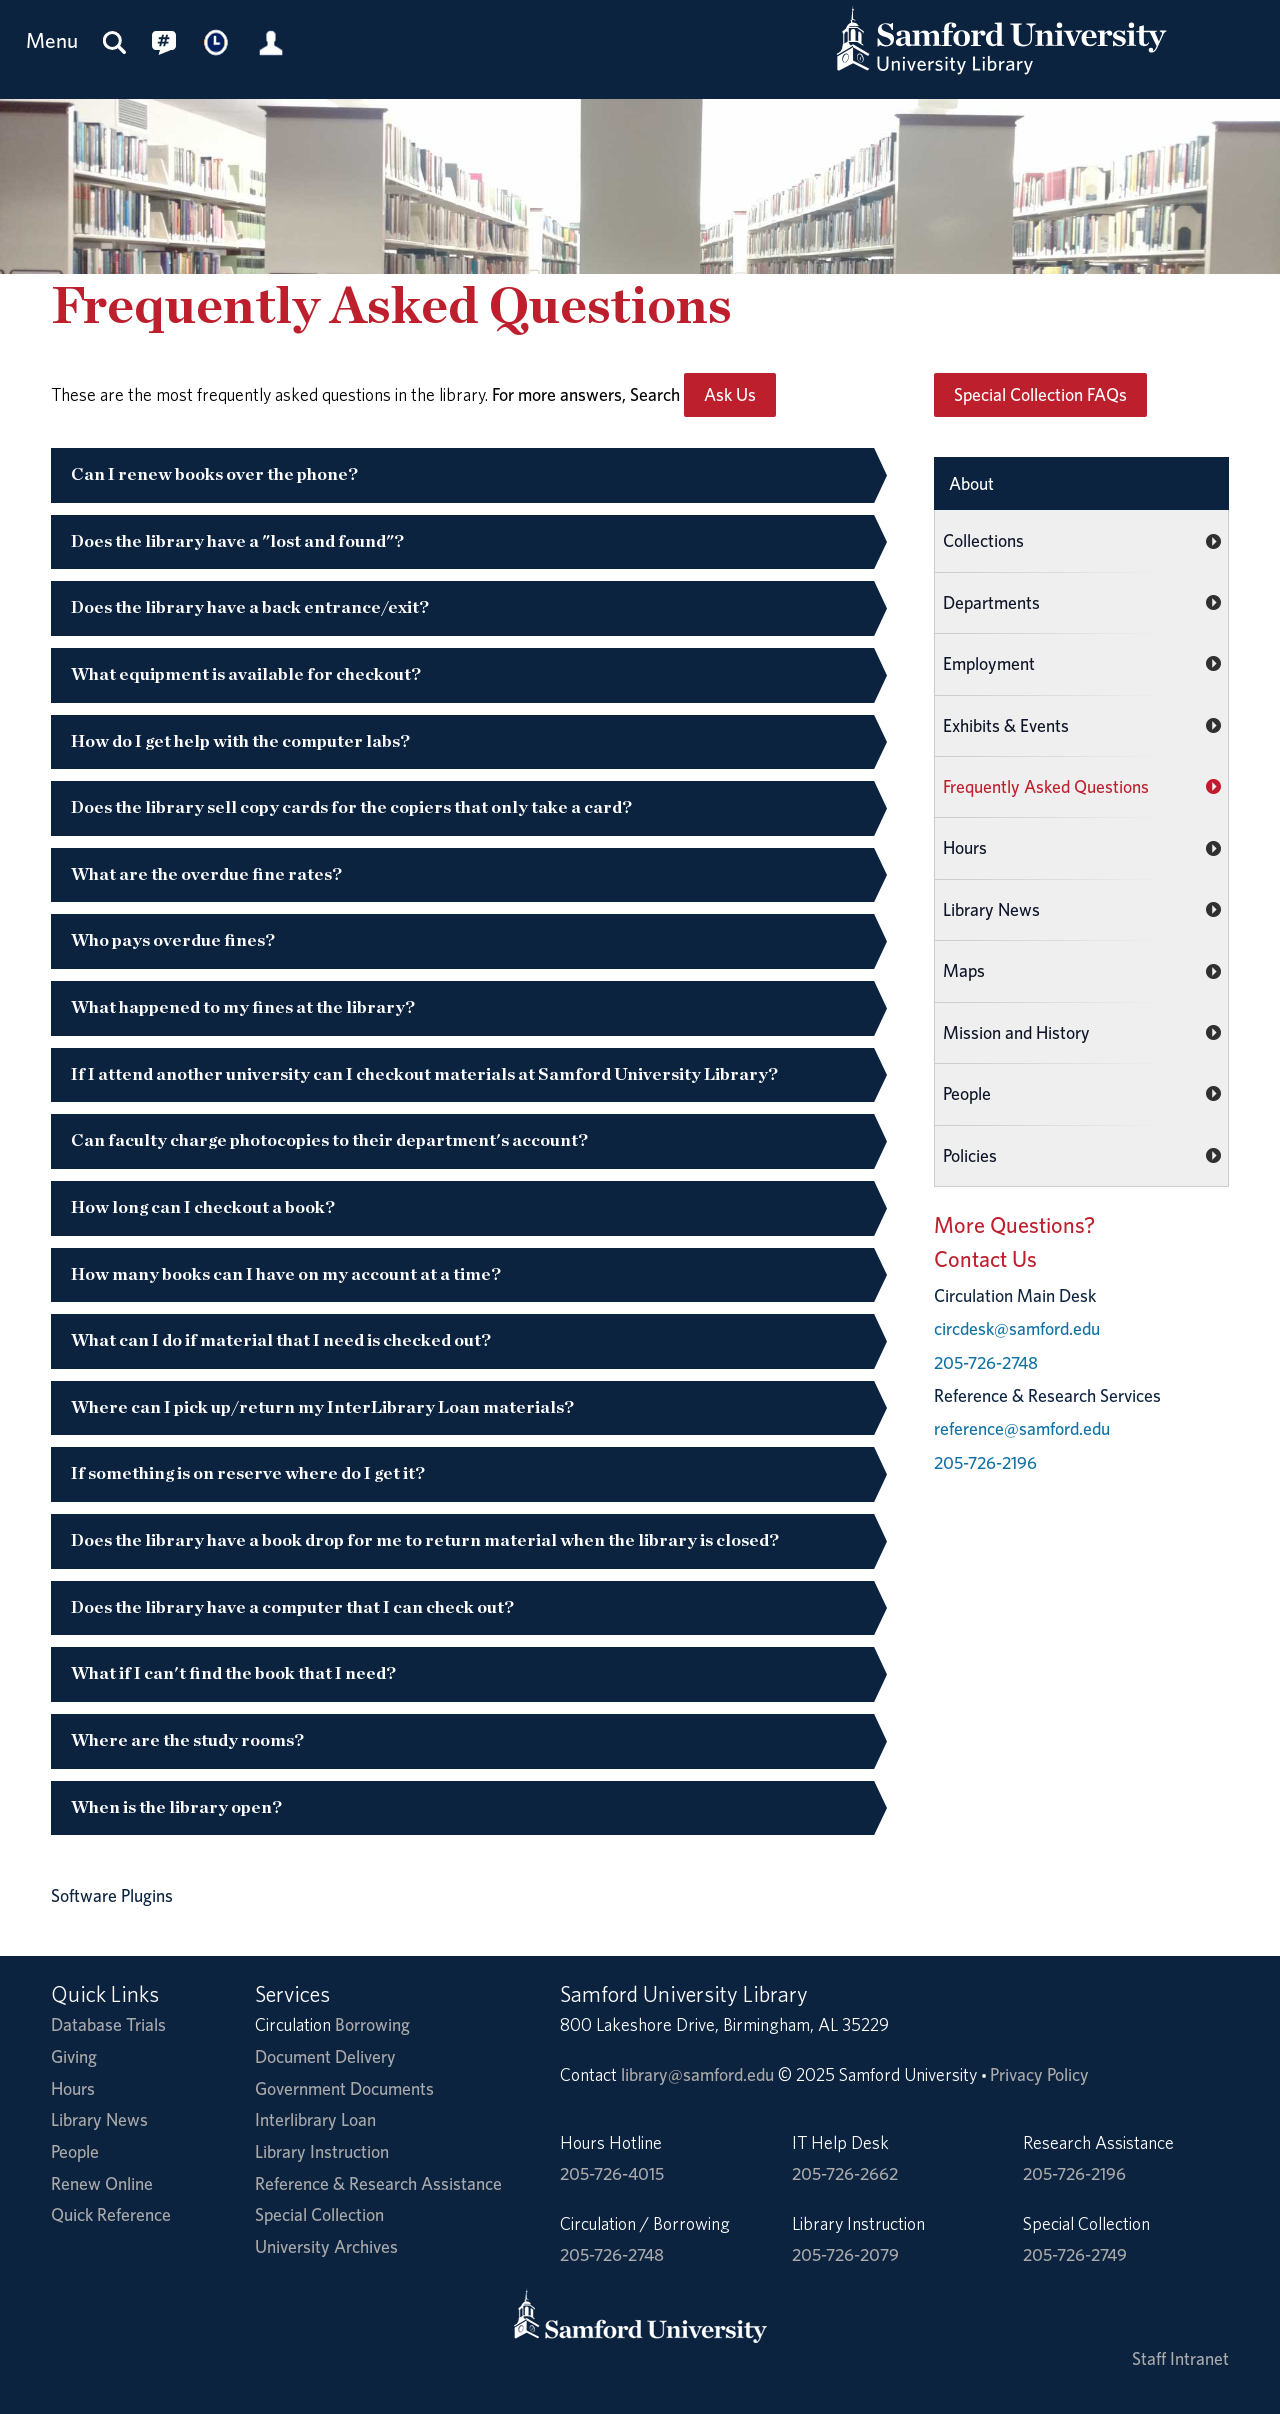  What do you see at coordinates (217, 42) in the screenshot?
I see `[Library Hours]` at bounding box center [217, 42].